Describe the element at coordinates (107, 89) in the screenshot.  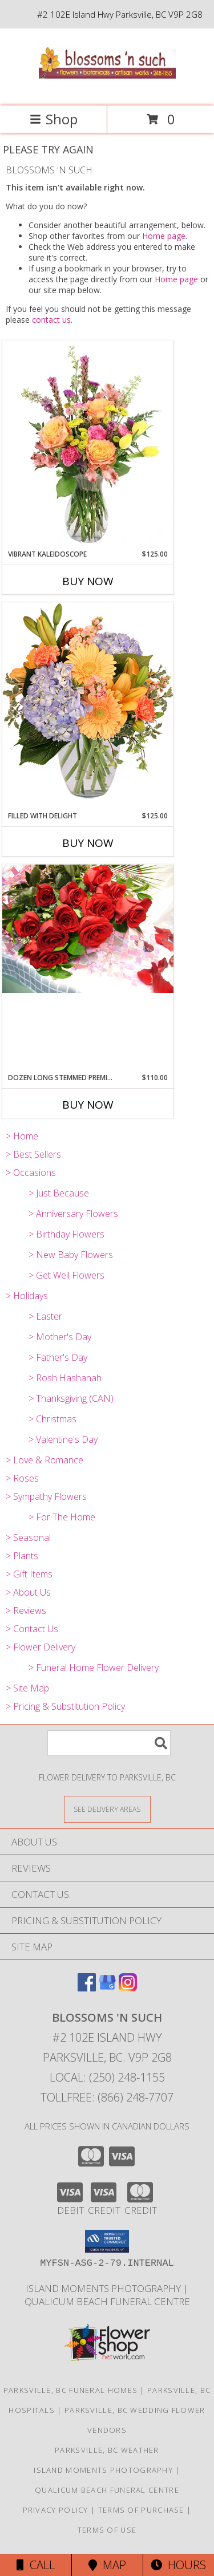
I see `[BLOSSOMS 'N SUCH]` at that location.